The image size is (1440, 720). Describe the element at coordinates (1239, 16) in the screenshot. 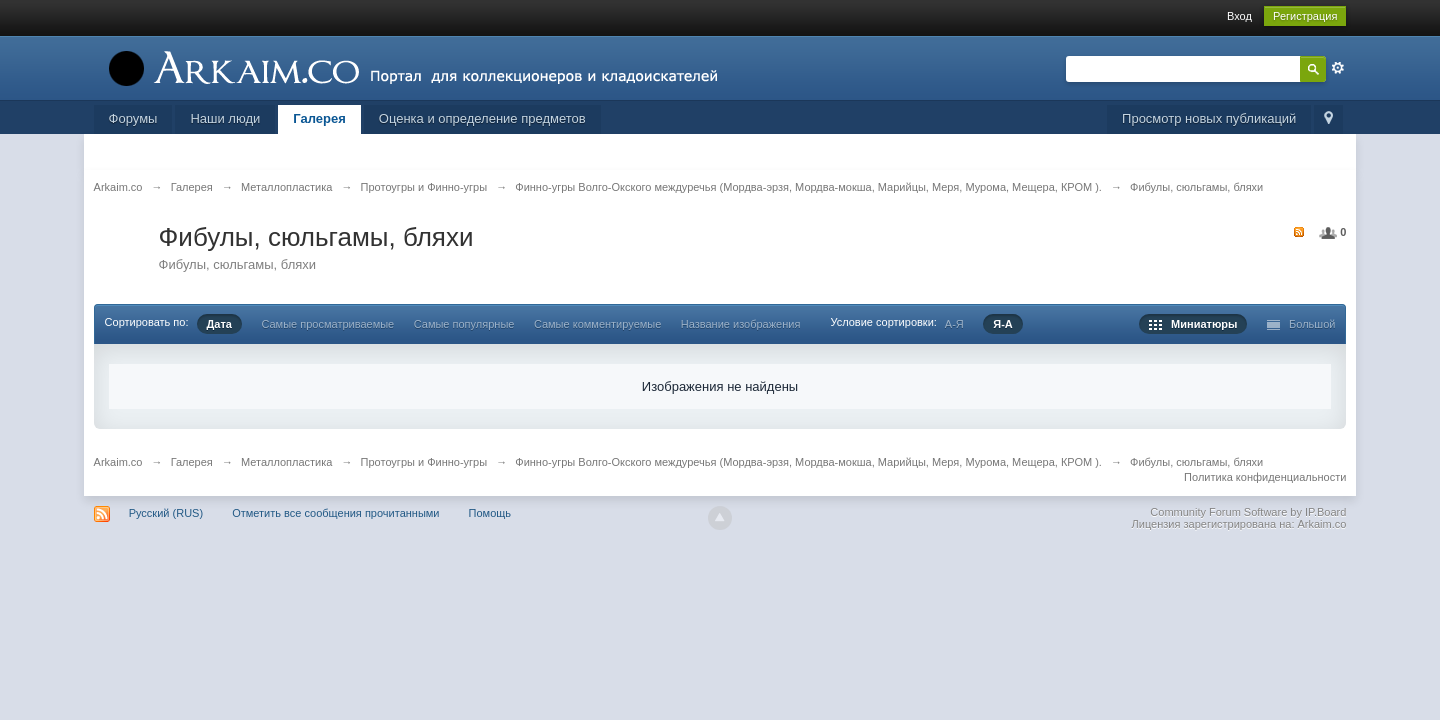

I see `Вход` at that location.